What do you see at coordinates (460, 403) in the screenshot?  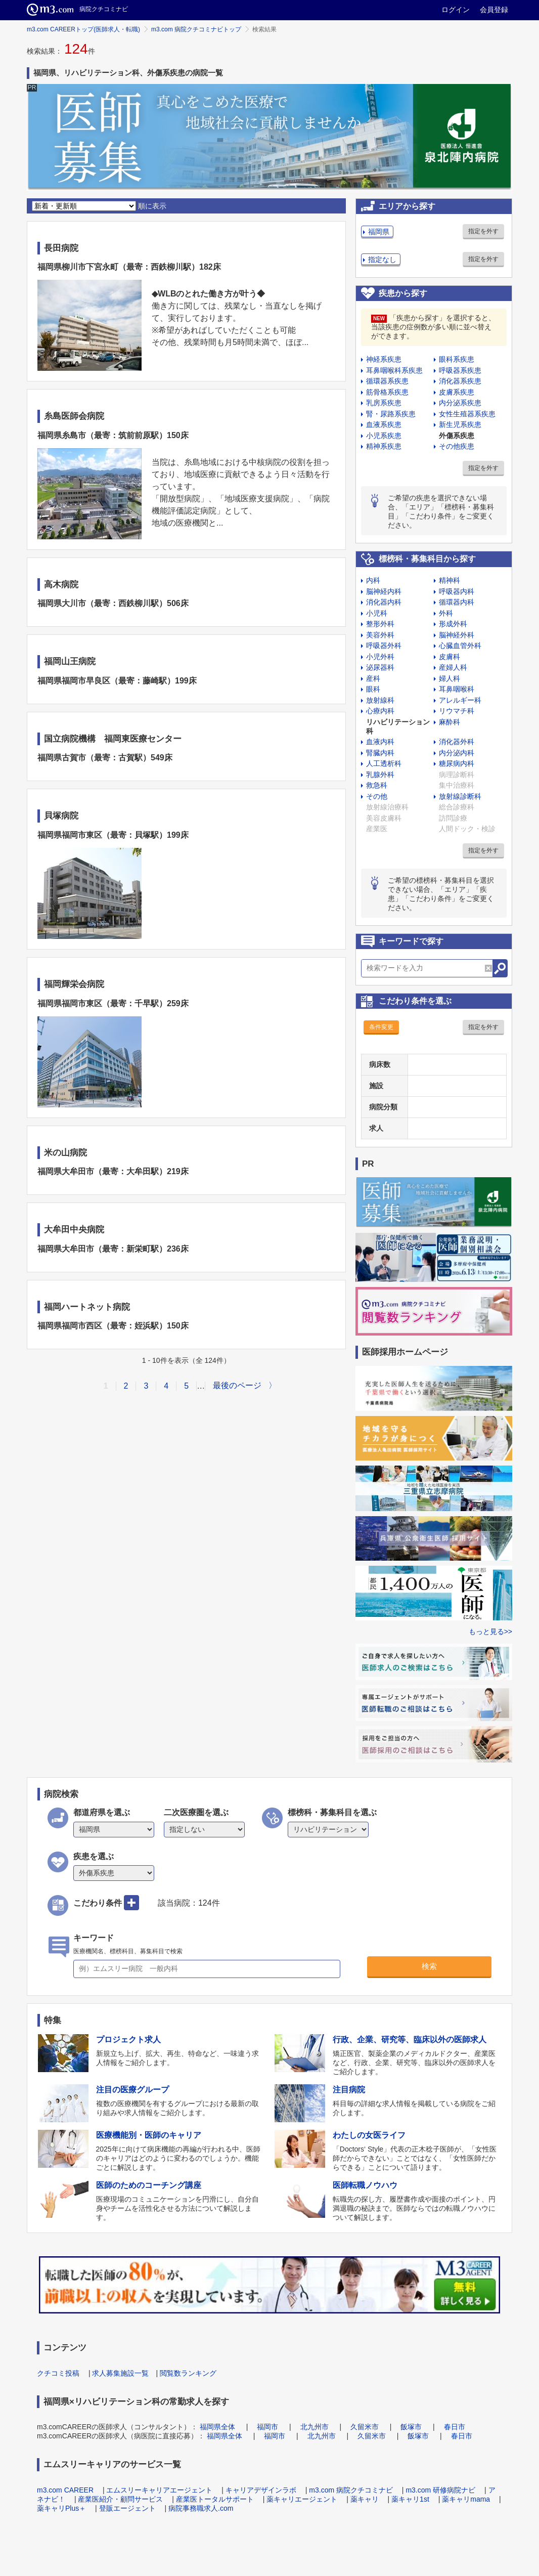 I see `内分泌系疾患` at bounding box center [460, 403].